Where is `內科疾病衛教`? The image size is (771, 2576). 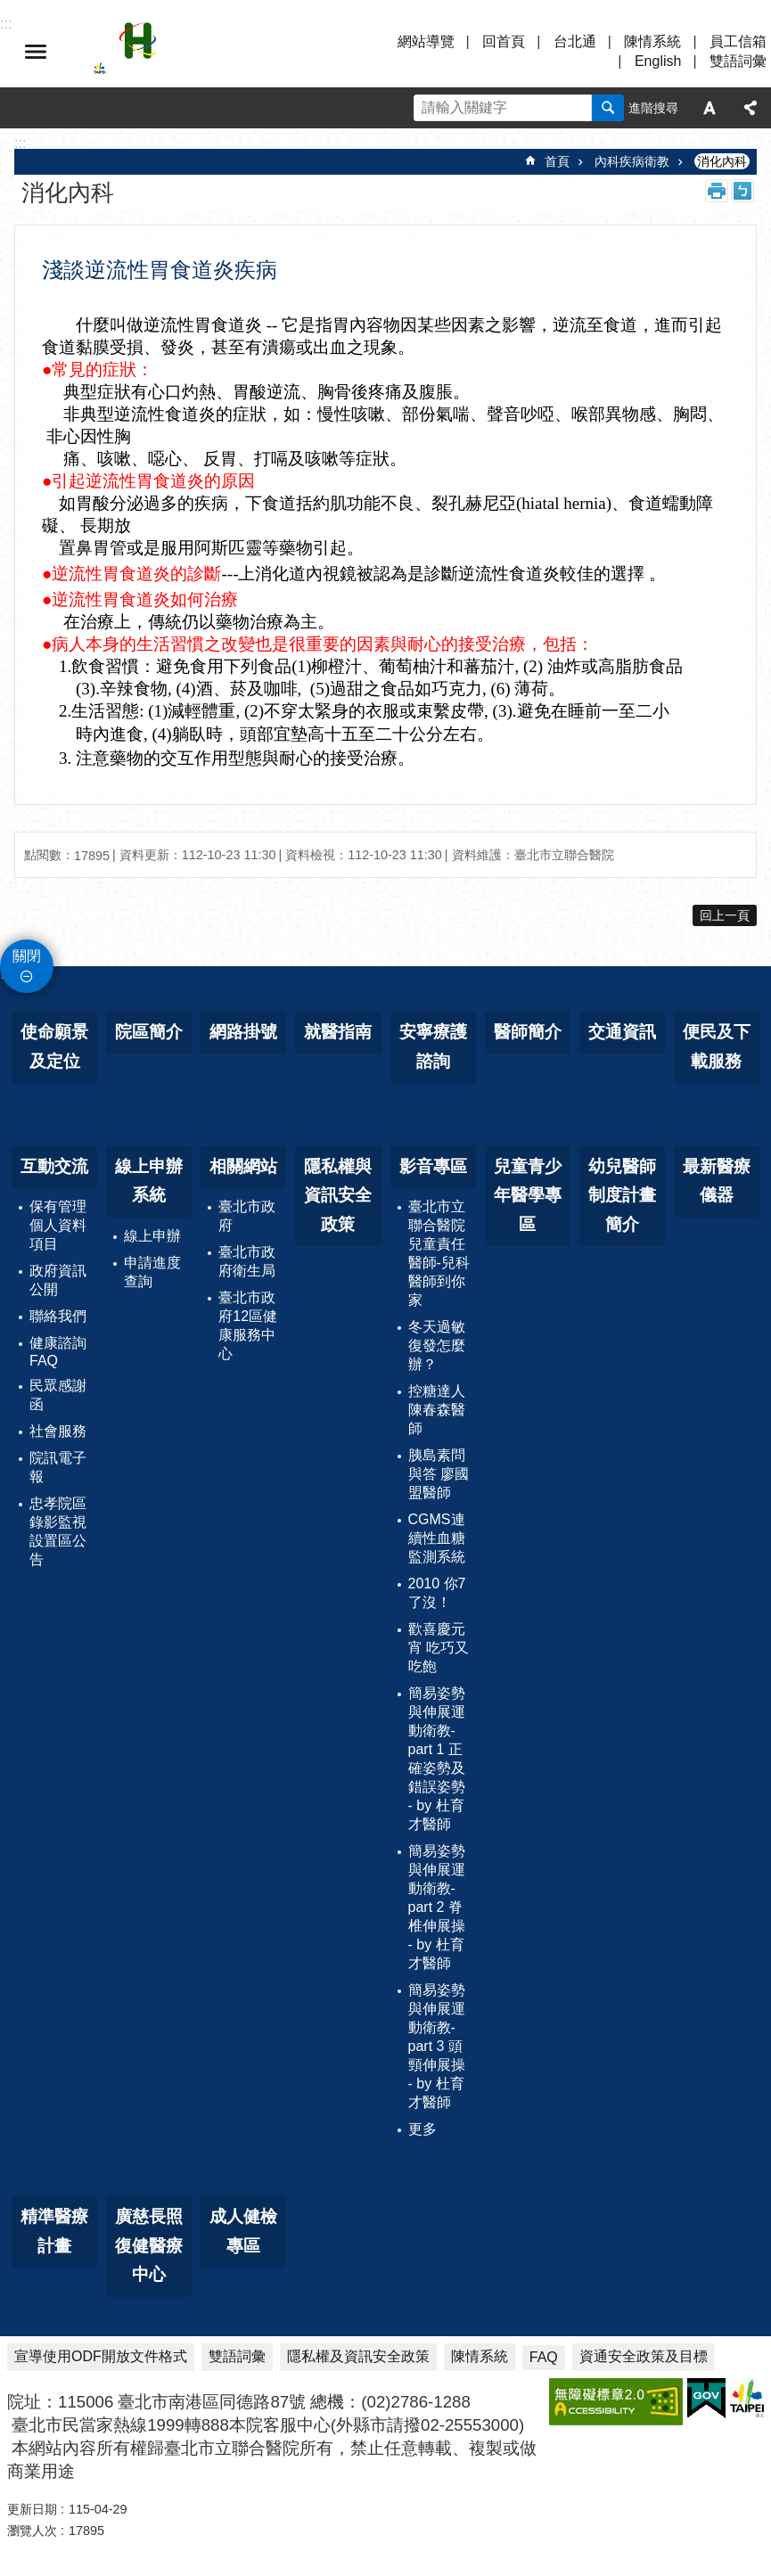
內科疾病衛教 is located at coordinates (632, 161).